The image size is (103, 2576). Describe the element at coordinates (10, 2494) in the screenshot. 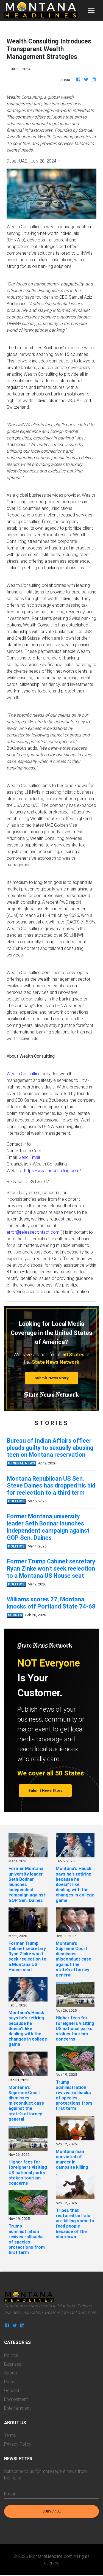

I see `E-mail` at that location.